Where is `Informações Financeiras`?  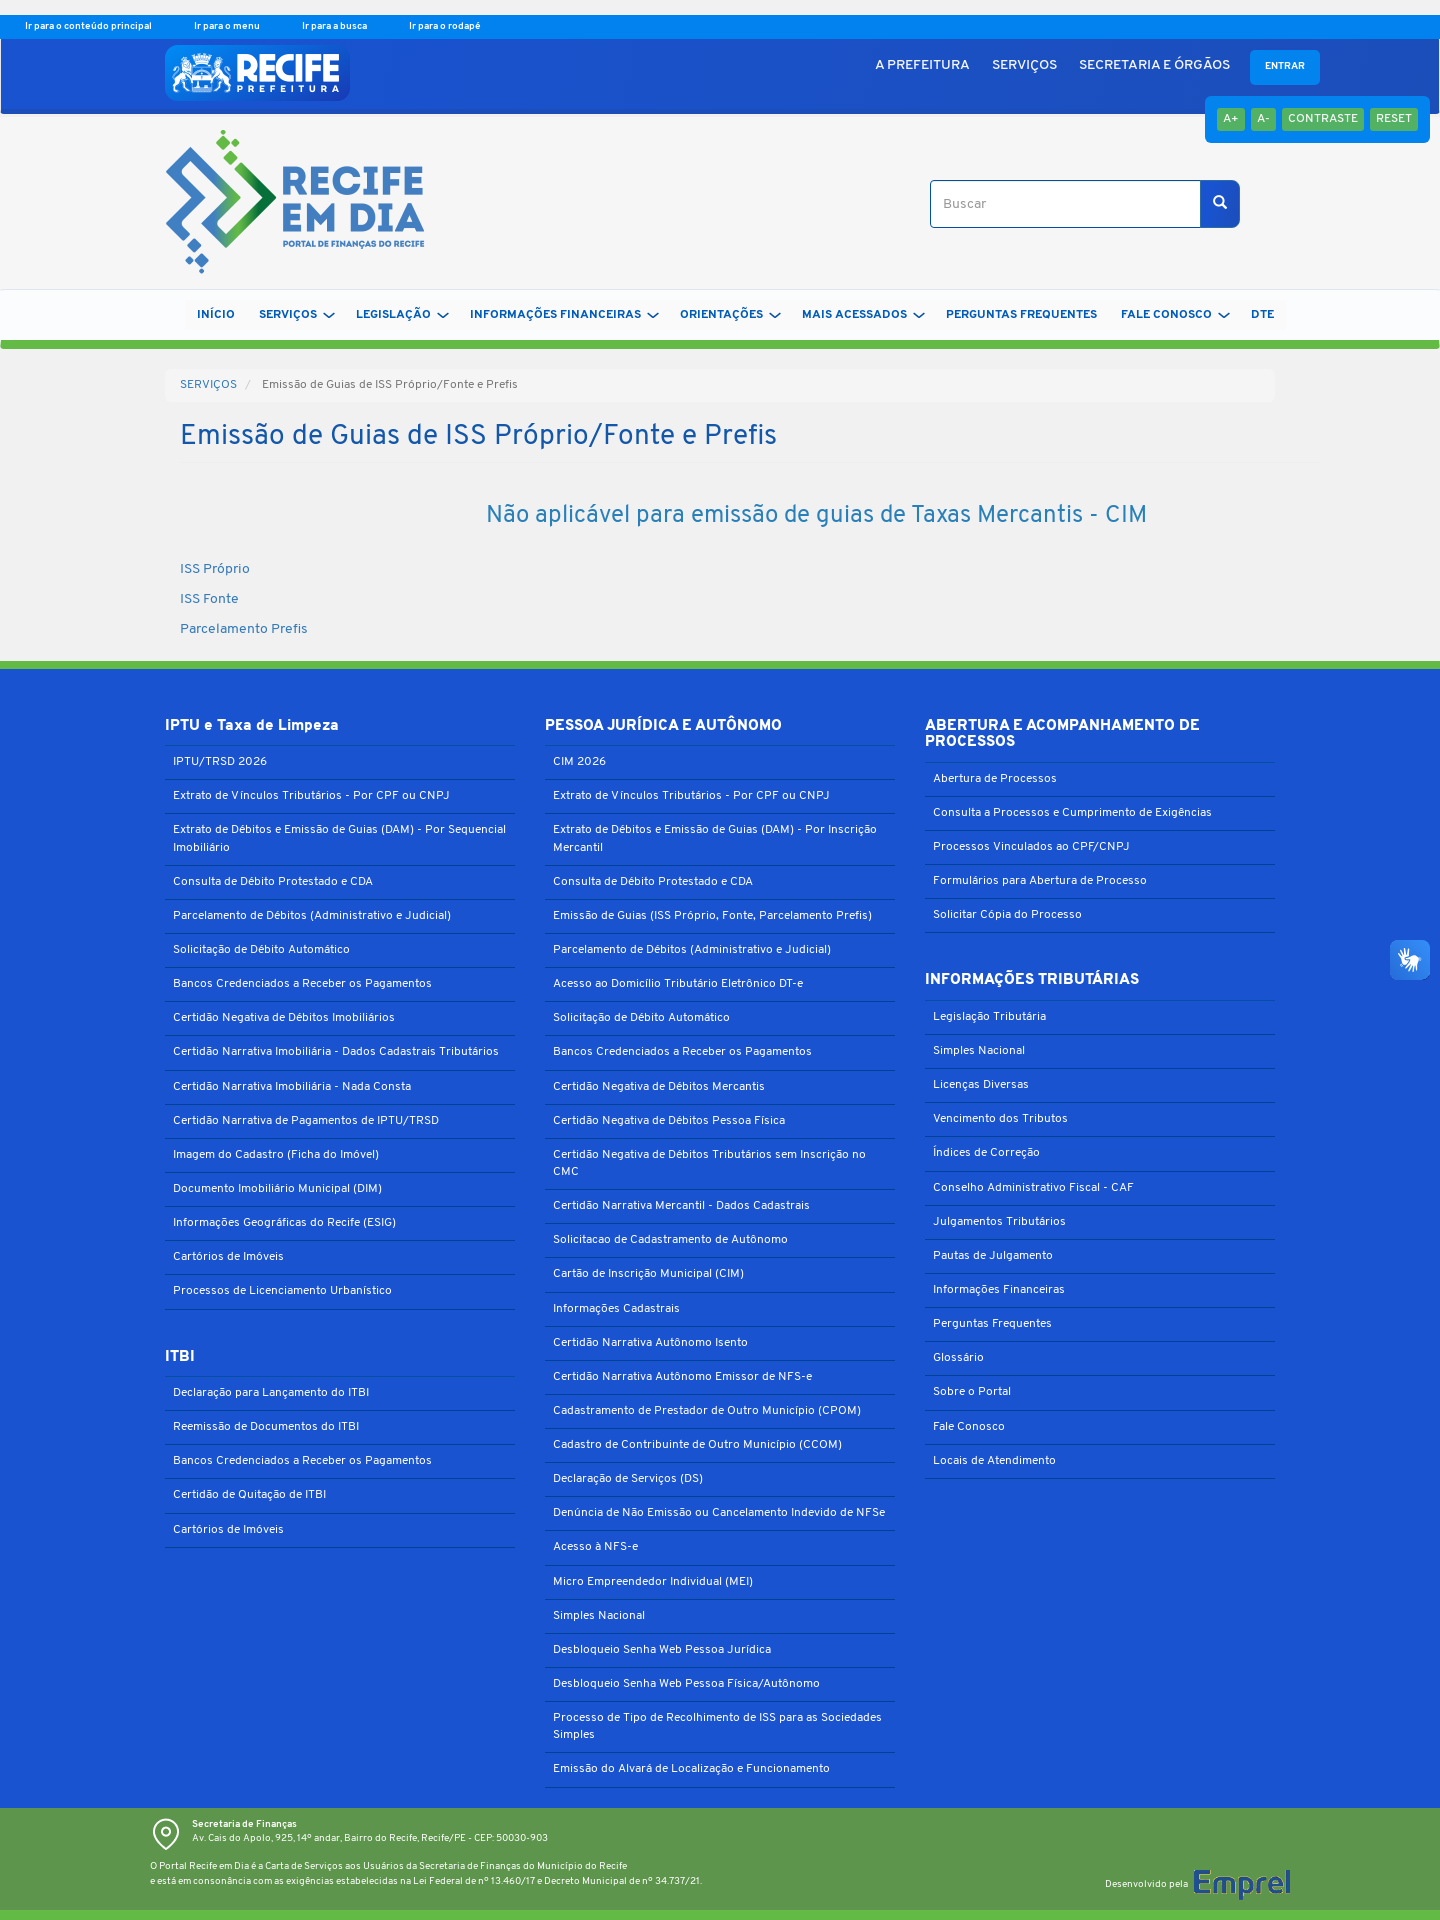 Informações Financeiras is located at coordinates (999, 1290).